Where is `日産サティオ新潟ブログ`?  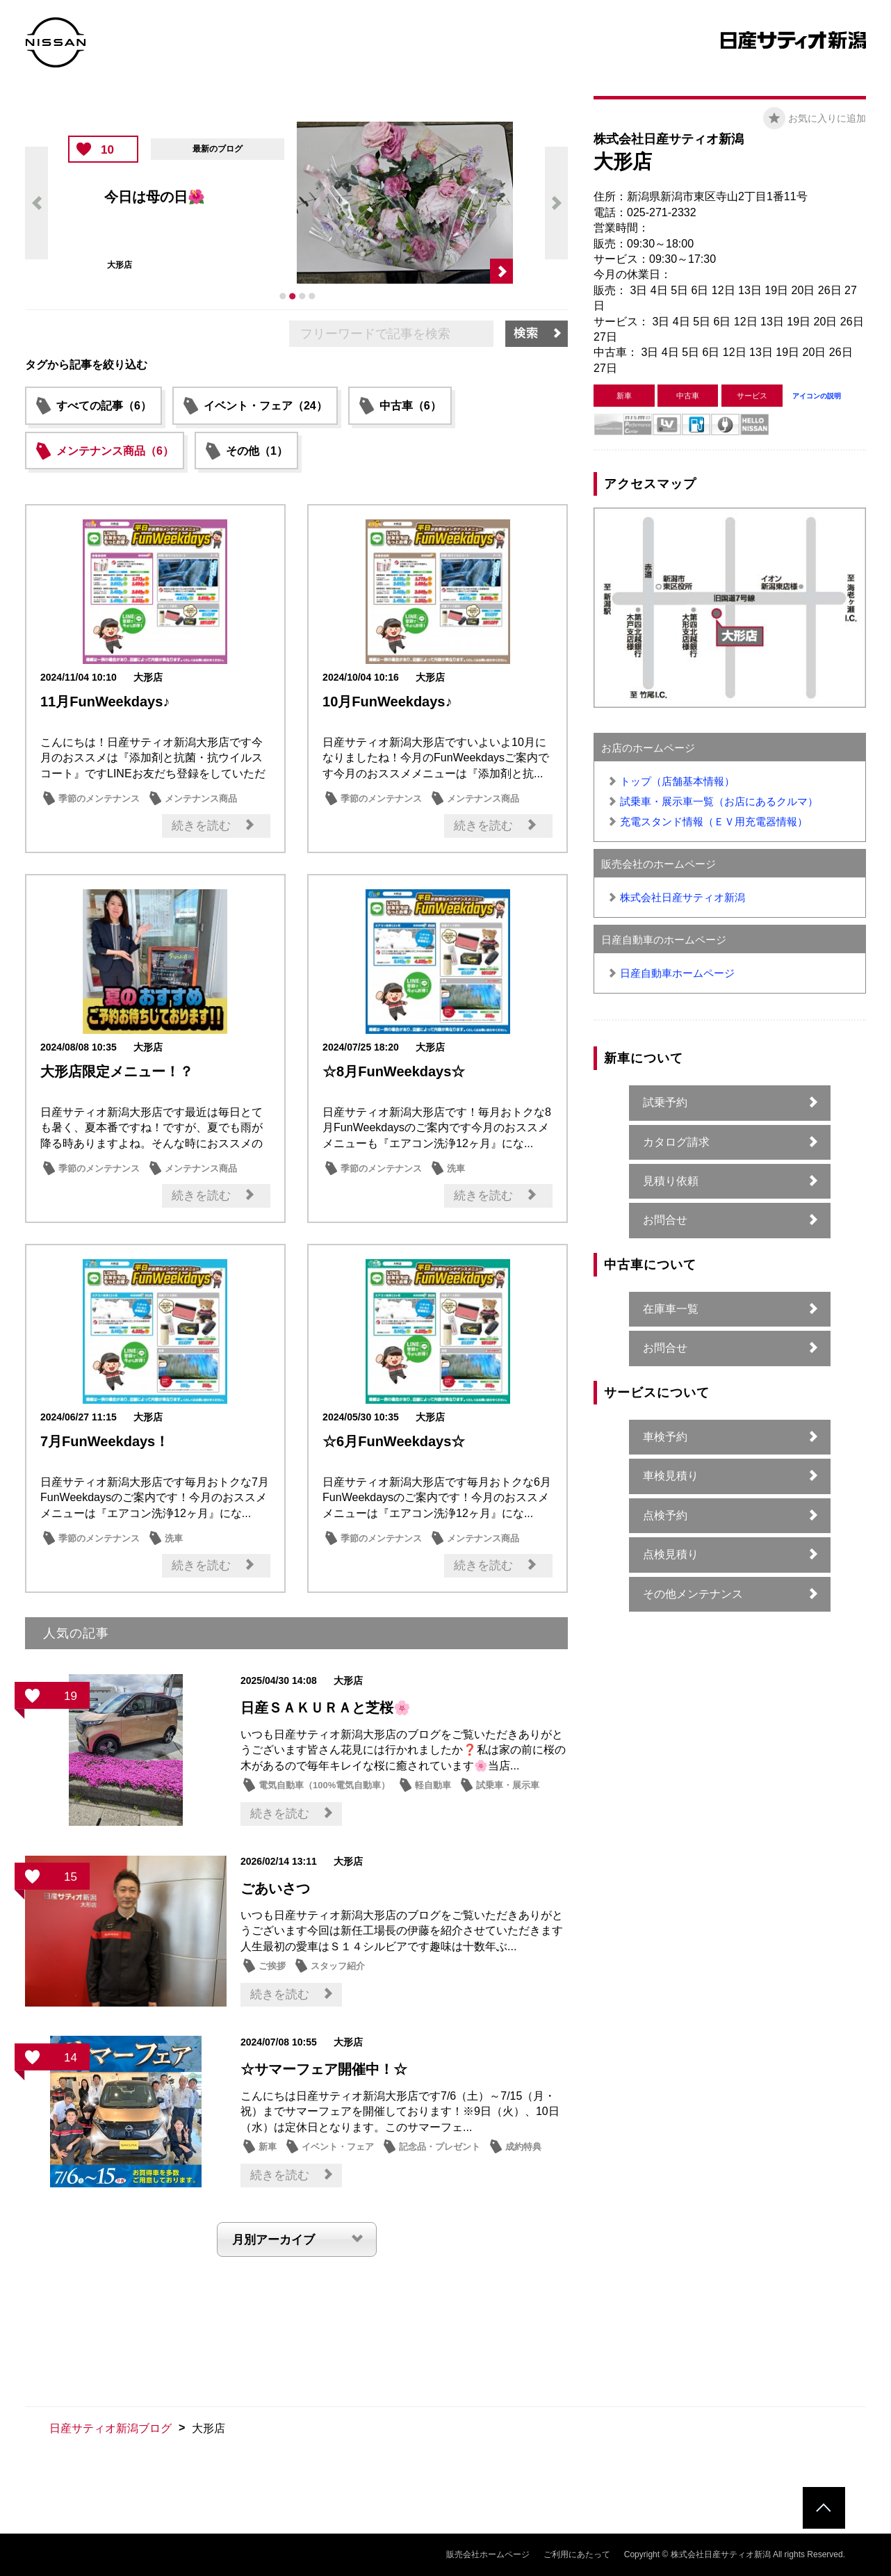
日産サティオ新潟ブログ is located at coordinates (110, 2428).